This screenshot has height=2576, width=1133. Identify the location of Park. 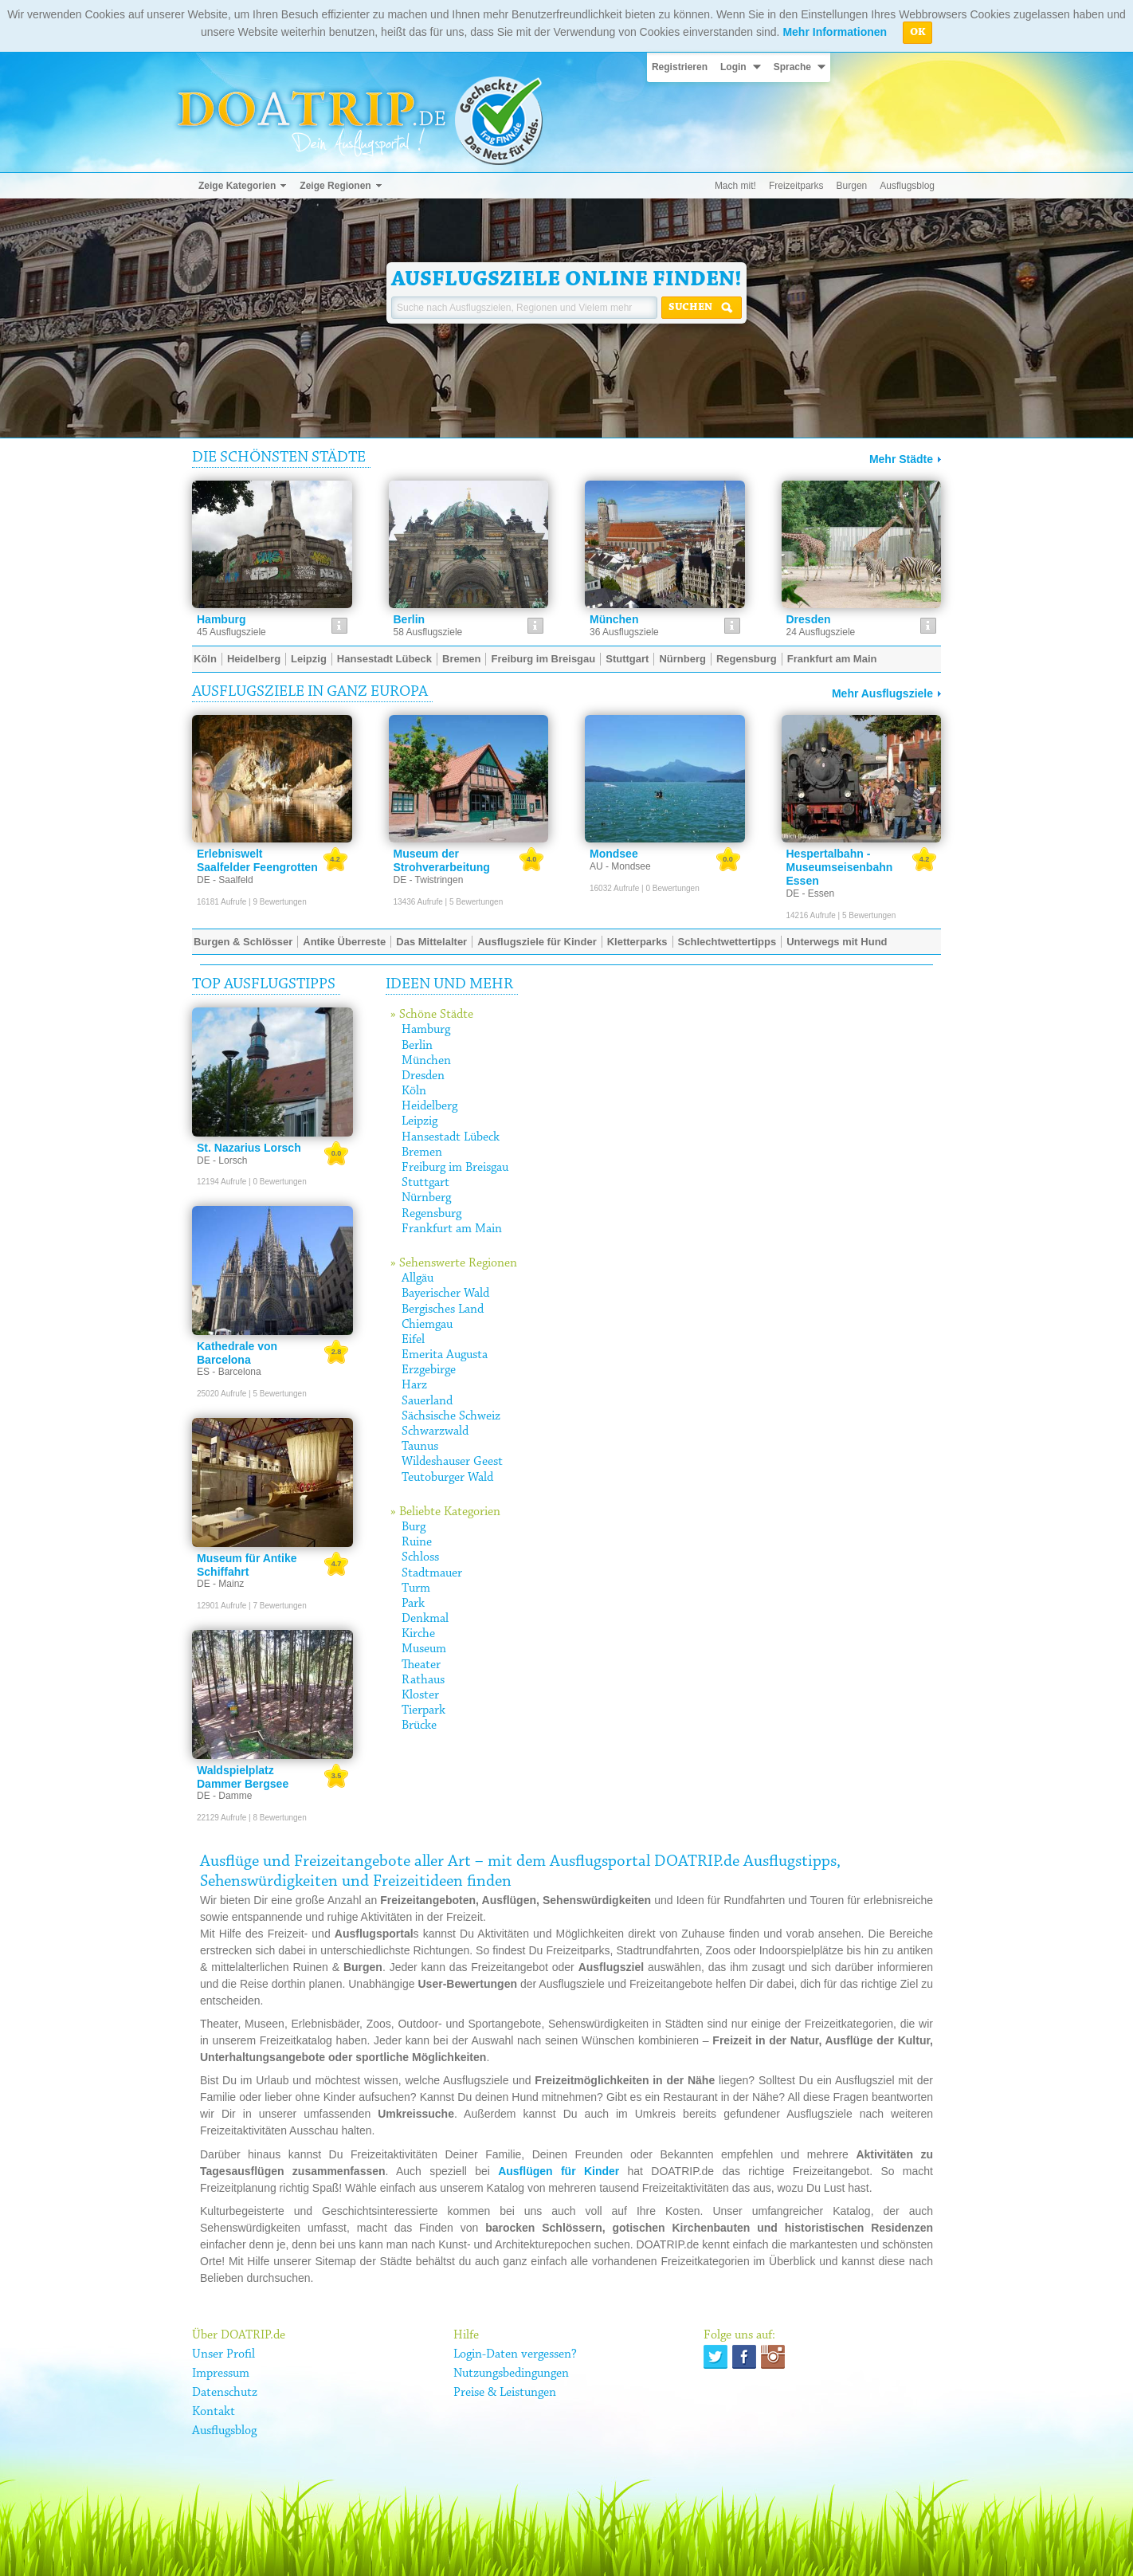
(413, 1603).